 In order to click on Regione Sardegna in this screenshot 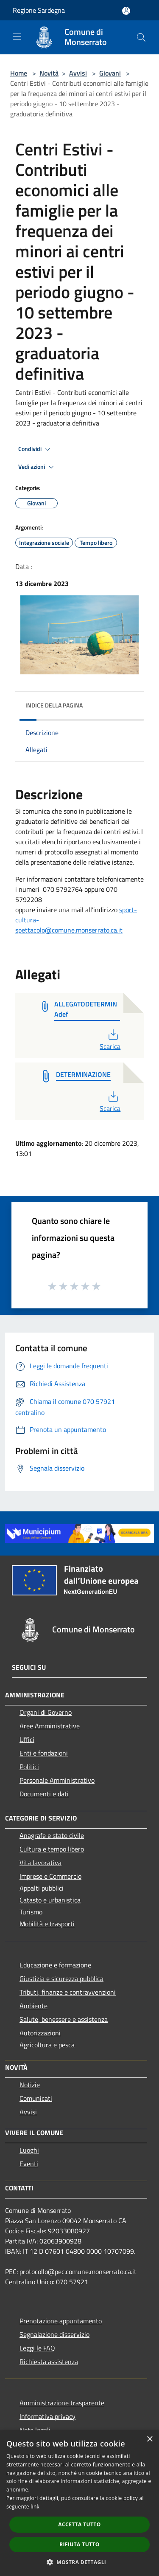, I will do `click(39, 10)`.